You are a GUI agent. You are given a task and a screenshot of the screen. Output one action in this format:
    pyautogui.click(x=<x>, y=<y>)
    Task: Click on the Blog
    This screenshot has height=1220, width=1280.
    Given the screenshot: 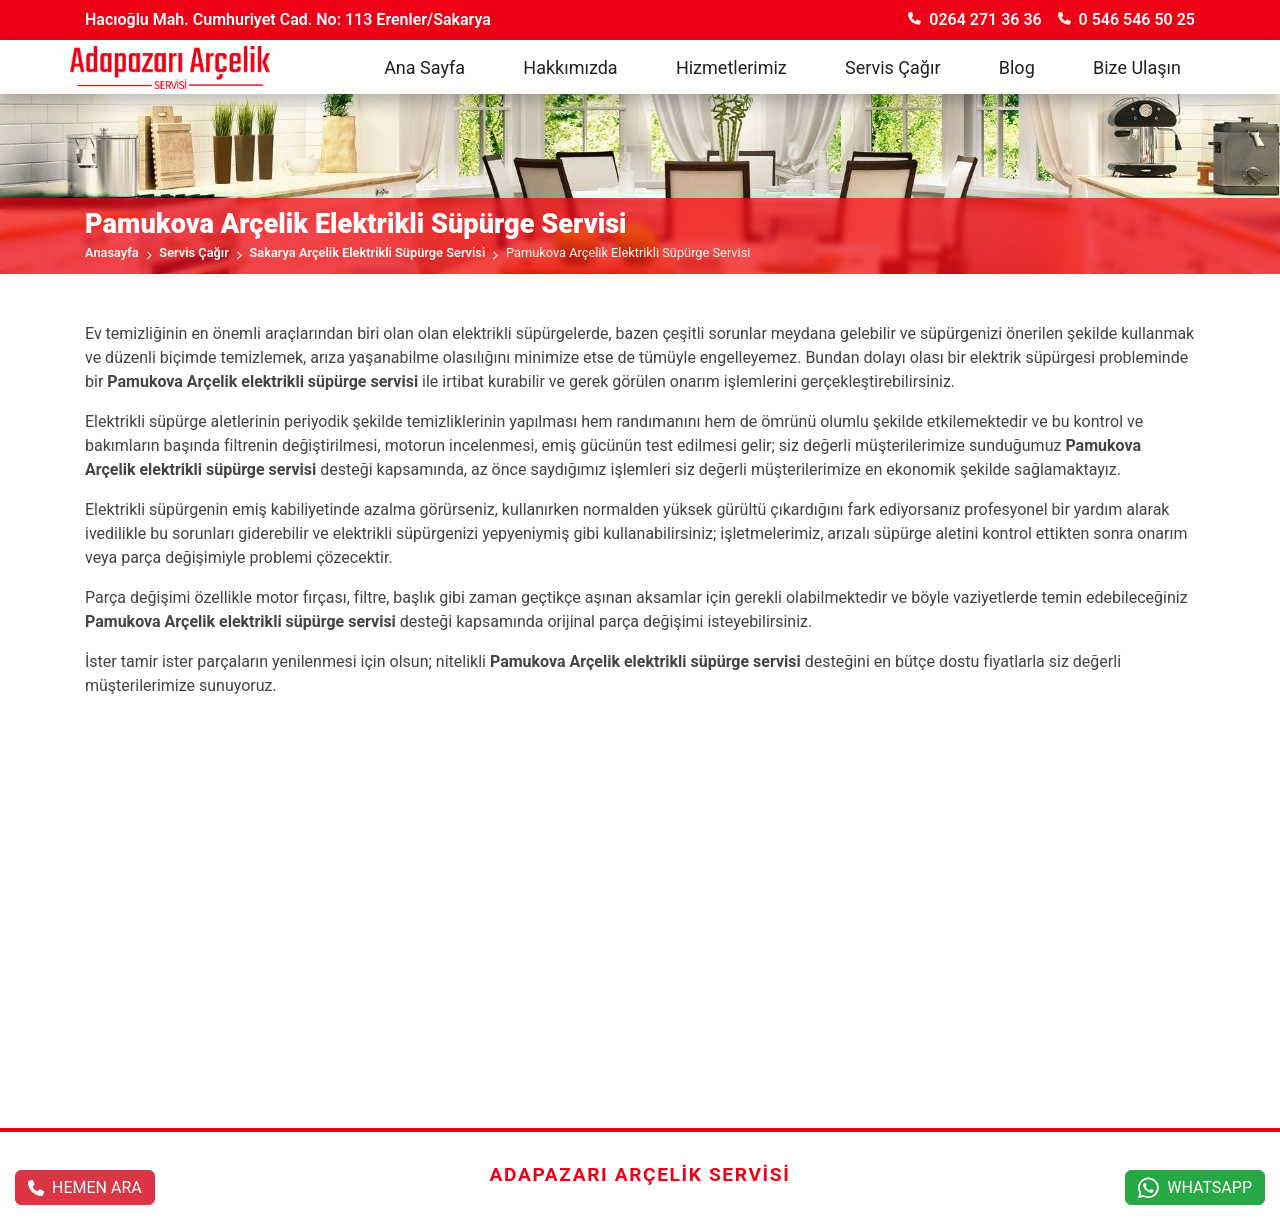 What is the action you would take?
    pyautogui.click(x=1017, y=67)
    